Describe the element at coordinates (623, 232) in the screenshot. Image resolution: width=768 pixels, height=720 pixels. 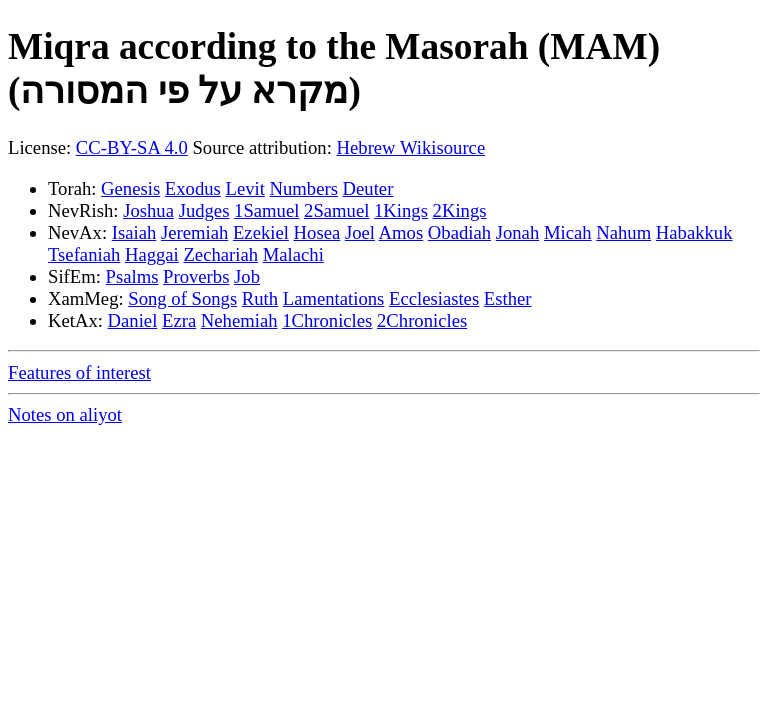
I see `Nahum` at that location.